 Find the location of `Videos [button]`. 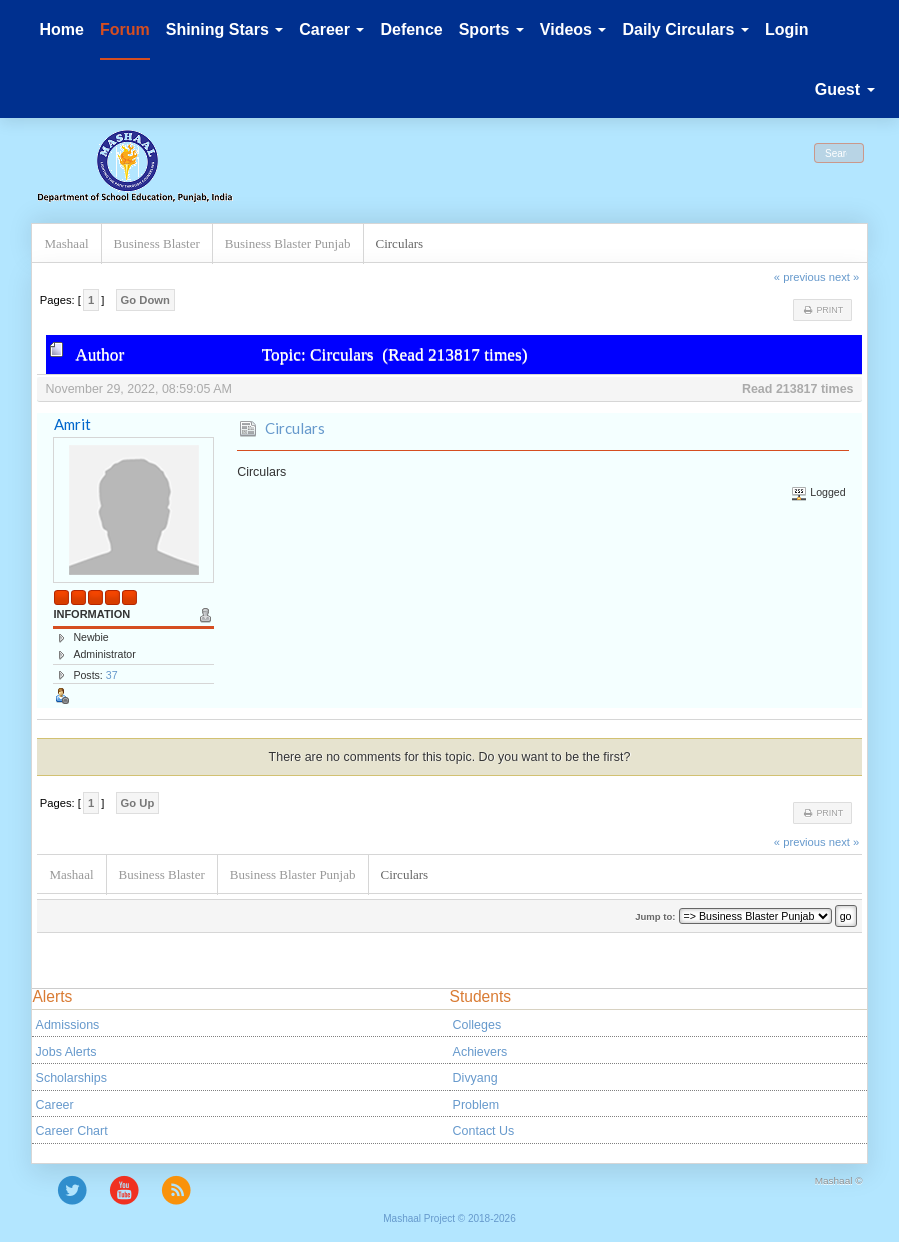

Videos [button] is located at coordinates (573, 29).